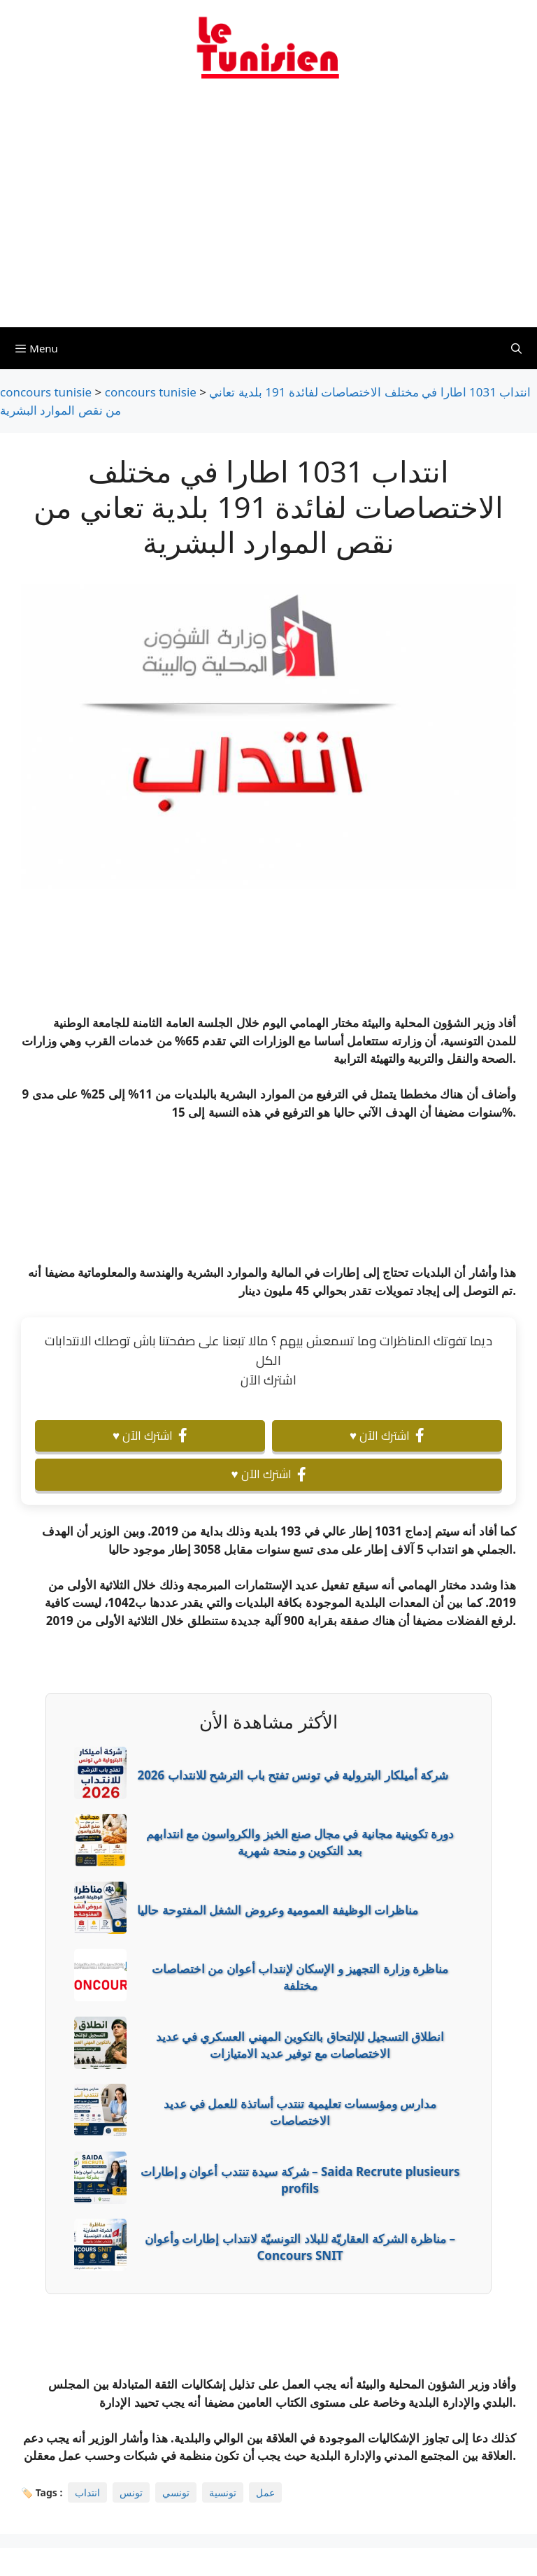  What do you see at coordinates (300, 1842) in the screenshot?
I see `دورة تكوينية مجانية في مجال صنع الخبز والكرواسون مع انتدابهم بعد التكوين و منحة شهرية` at bounding box center [300, 1842].